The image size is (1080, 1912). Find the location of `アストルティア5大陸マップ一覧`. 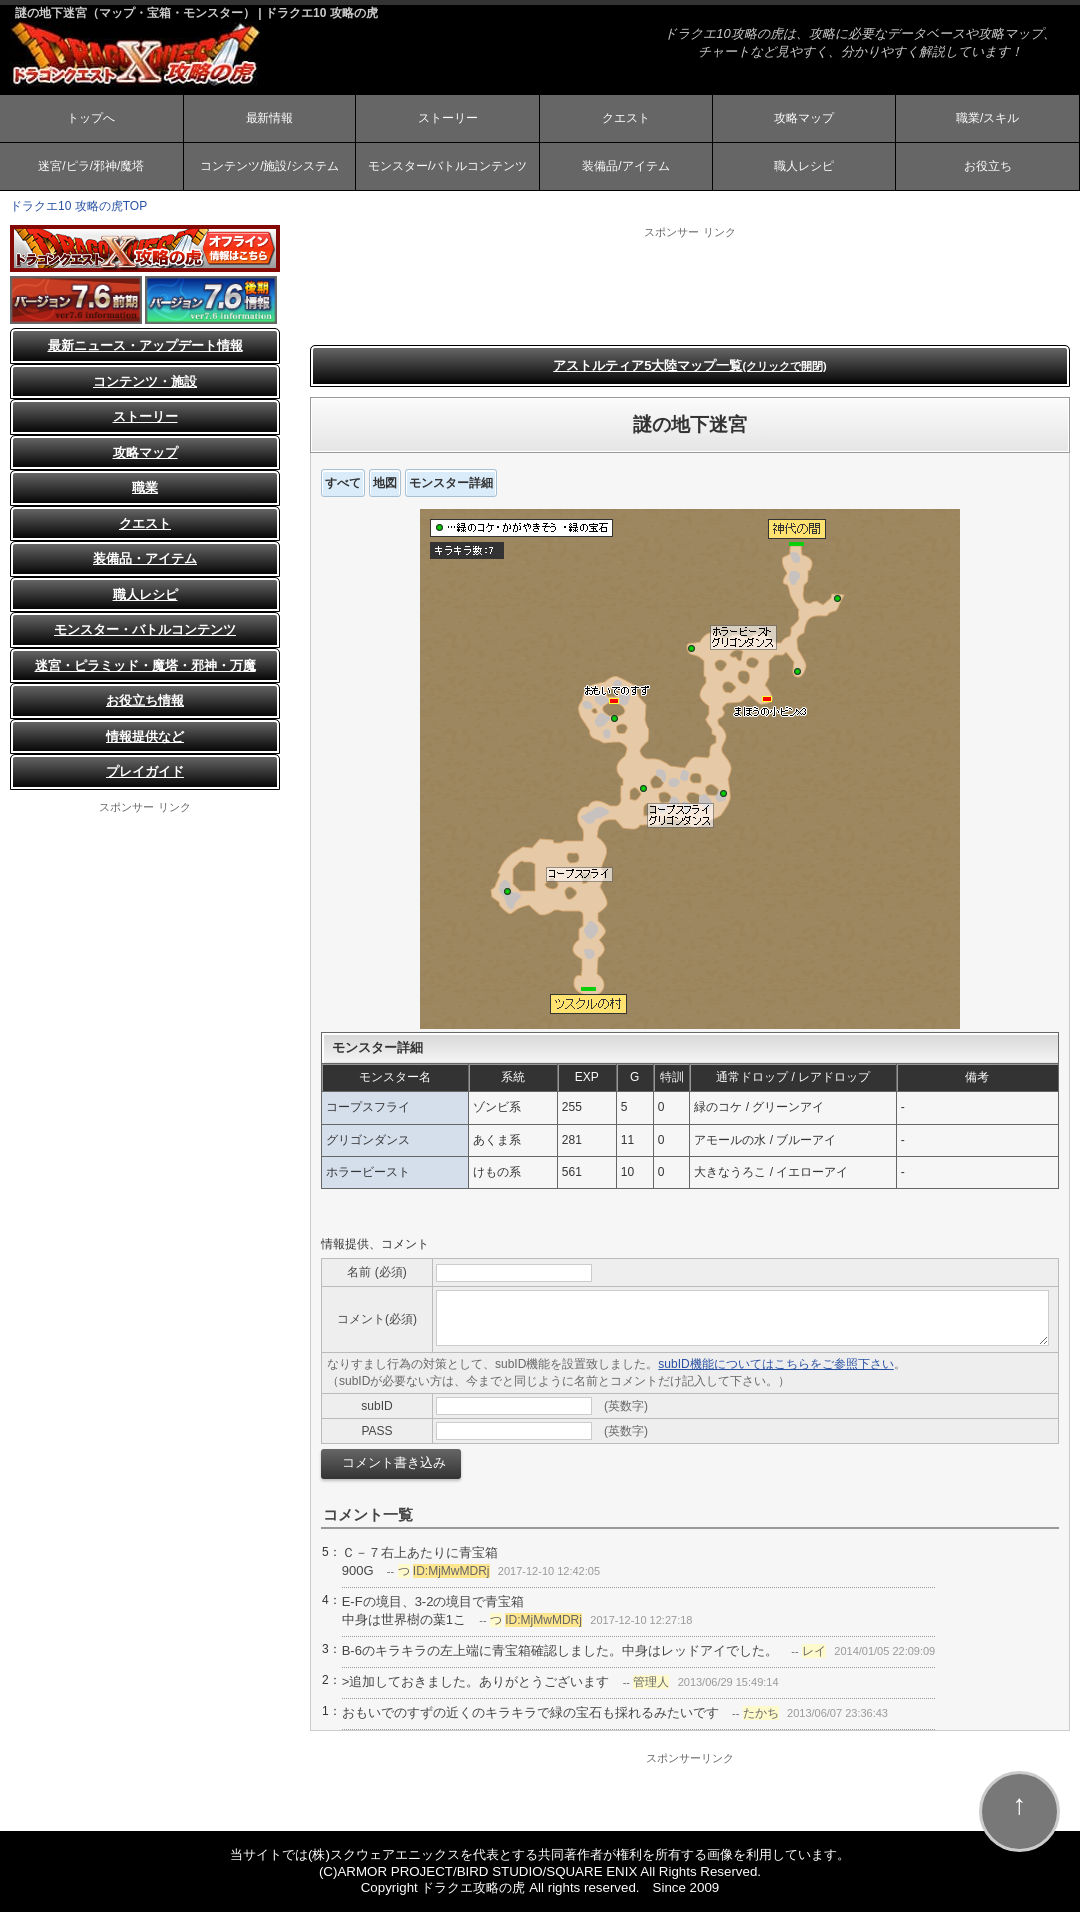

アストルティア5大陸マップ一覧 is located at coordinates (690, 365).